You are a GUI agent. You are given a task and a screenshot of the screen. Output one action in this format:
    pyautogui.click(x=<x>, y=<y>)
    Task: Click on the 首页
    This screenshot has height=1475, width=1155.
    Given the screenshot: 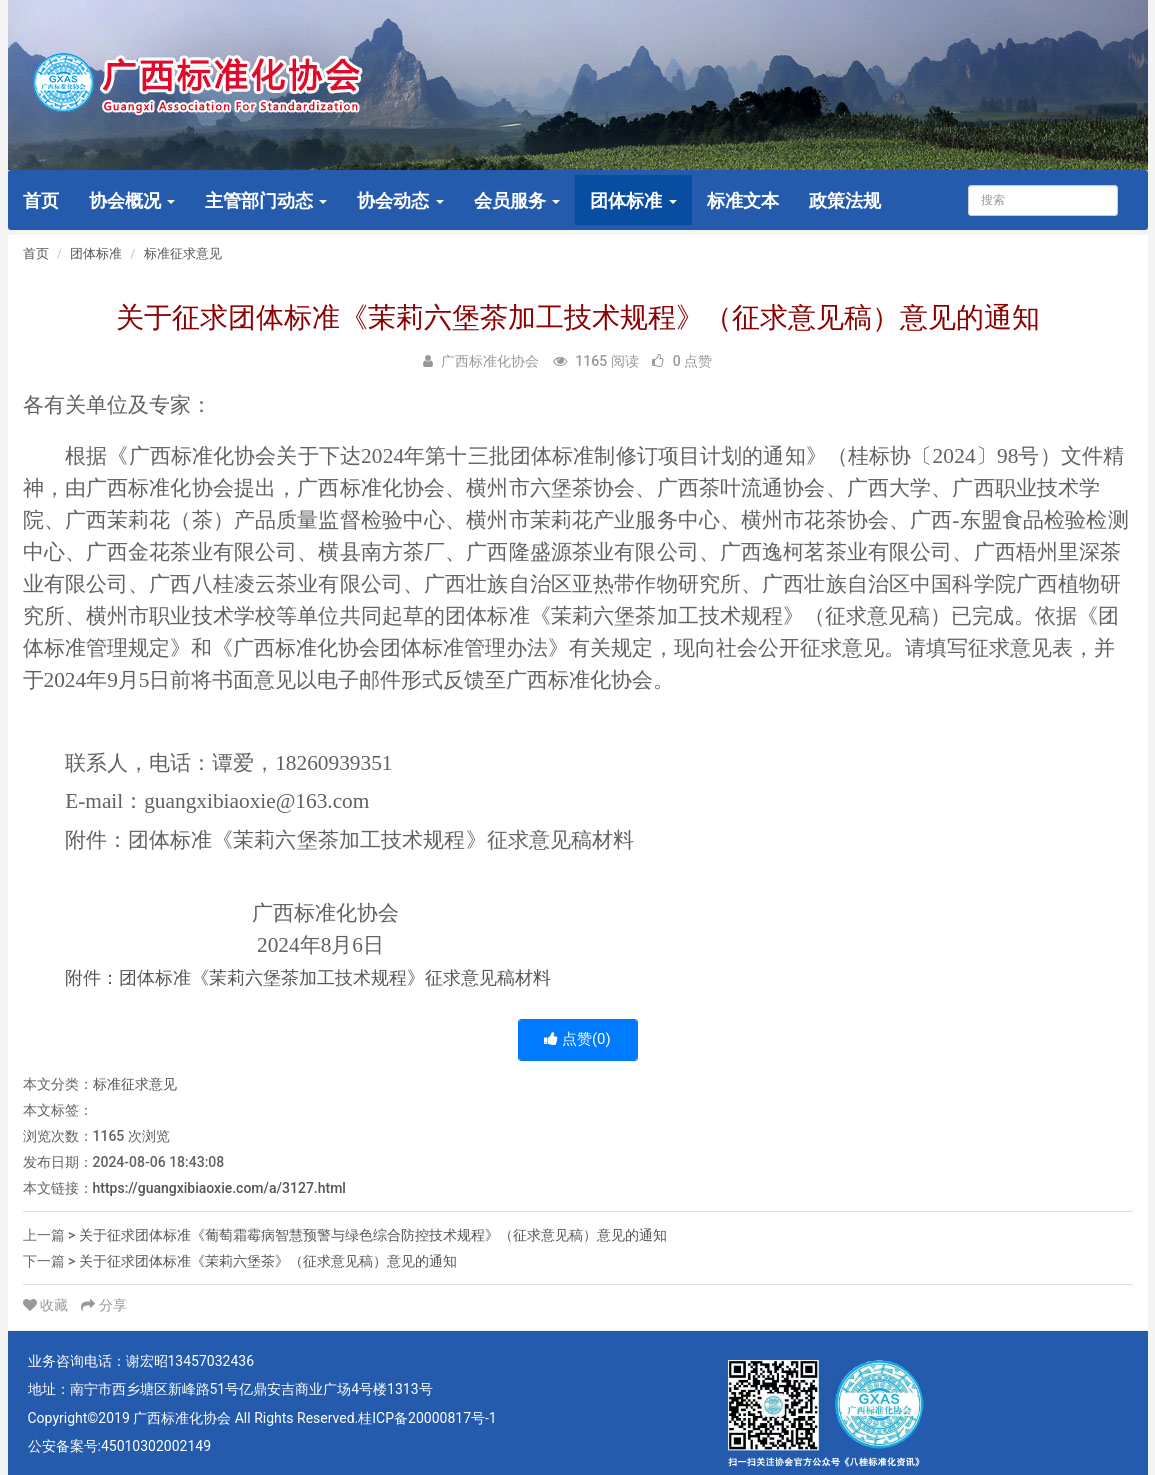 What is the action you would take?
    pyautogui.click(x=41, y=200)
    